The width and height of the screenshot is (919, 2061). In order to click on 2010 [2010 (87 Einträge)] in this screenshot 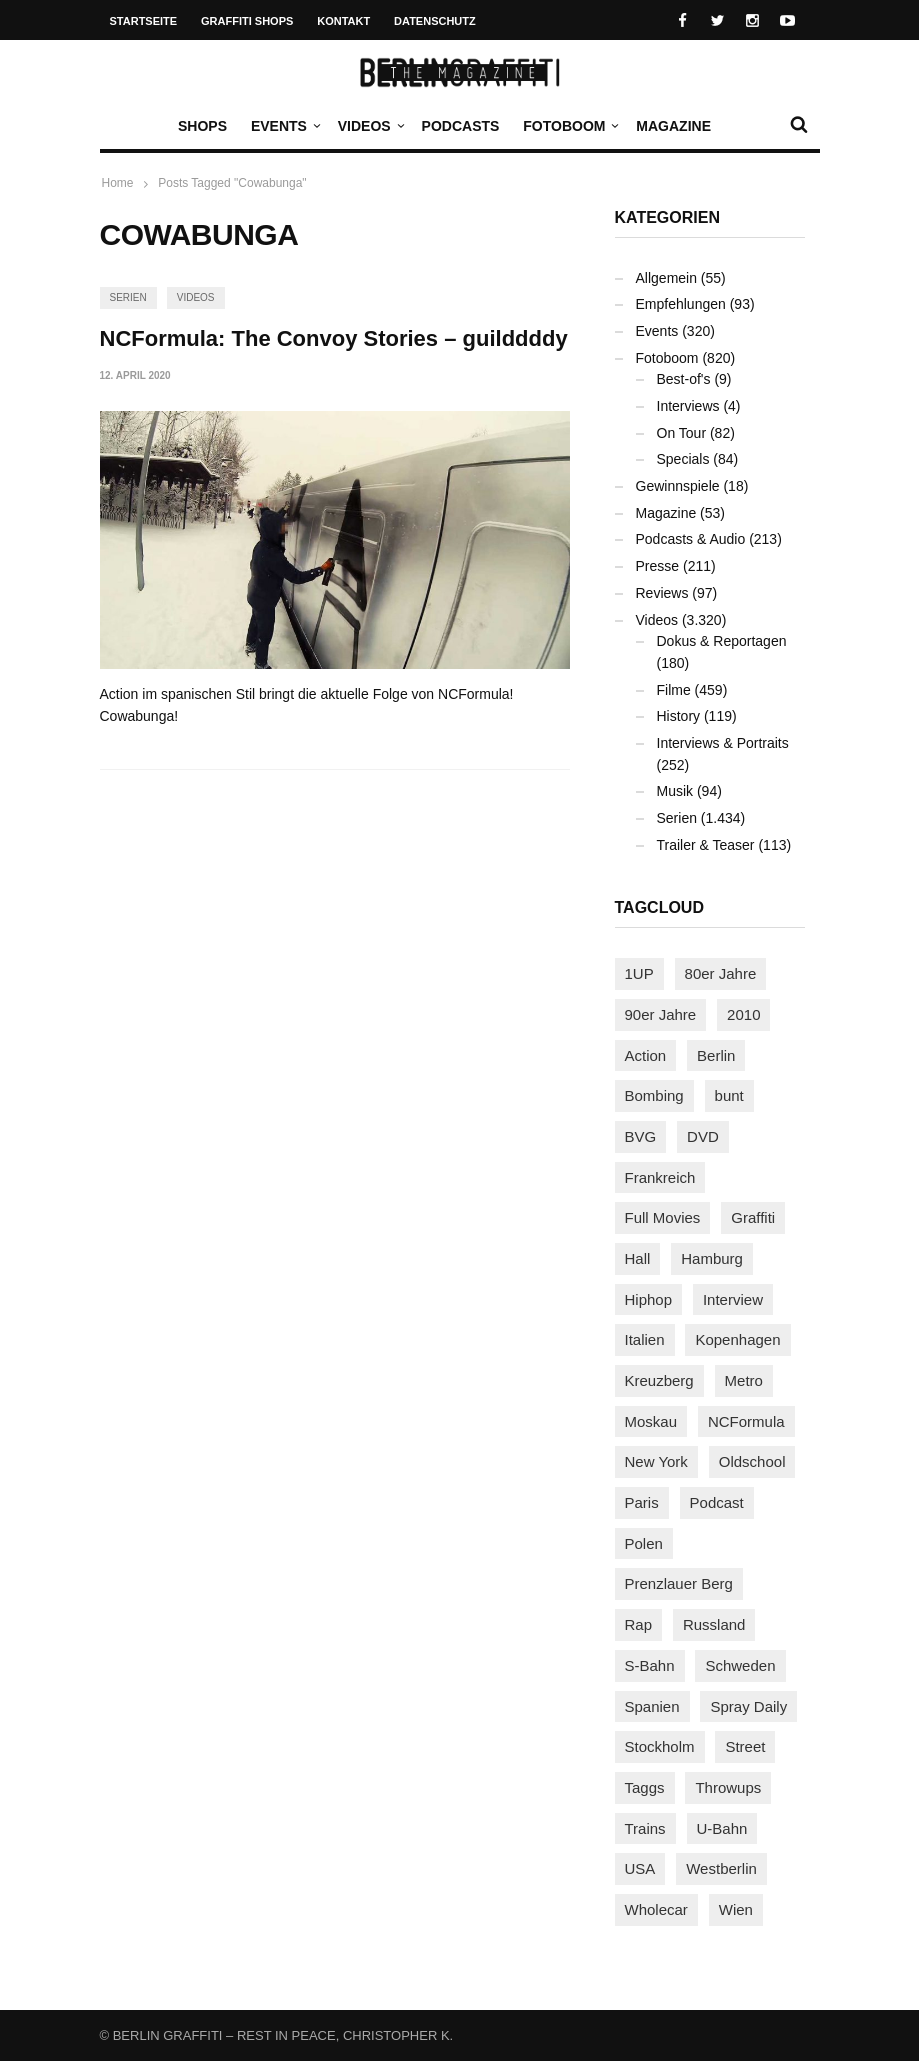, I will do `click(743, 1014)`.